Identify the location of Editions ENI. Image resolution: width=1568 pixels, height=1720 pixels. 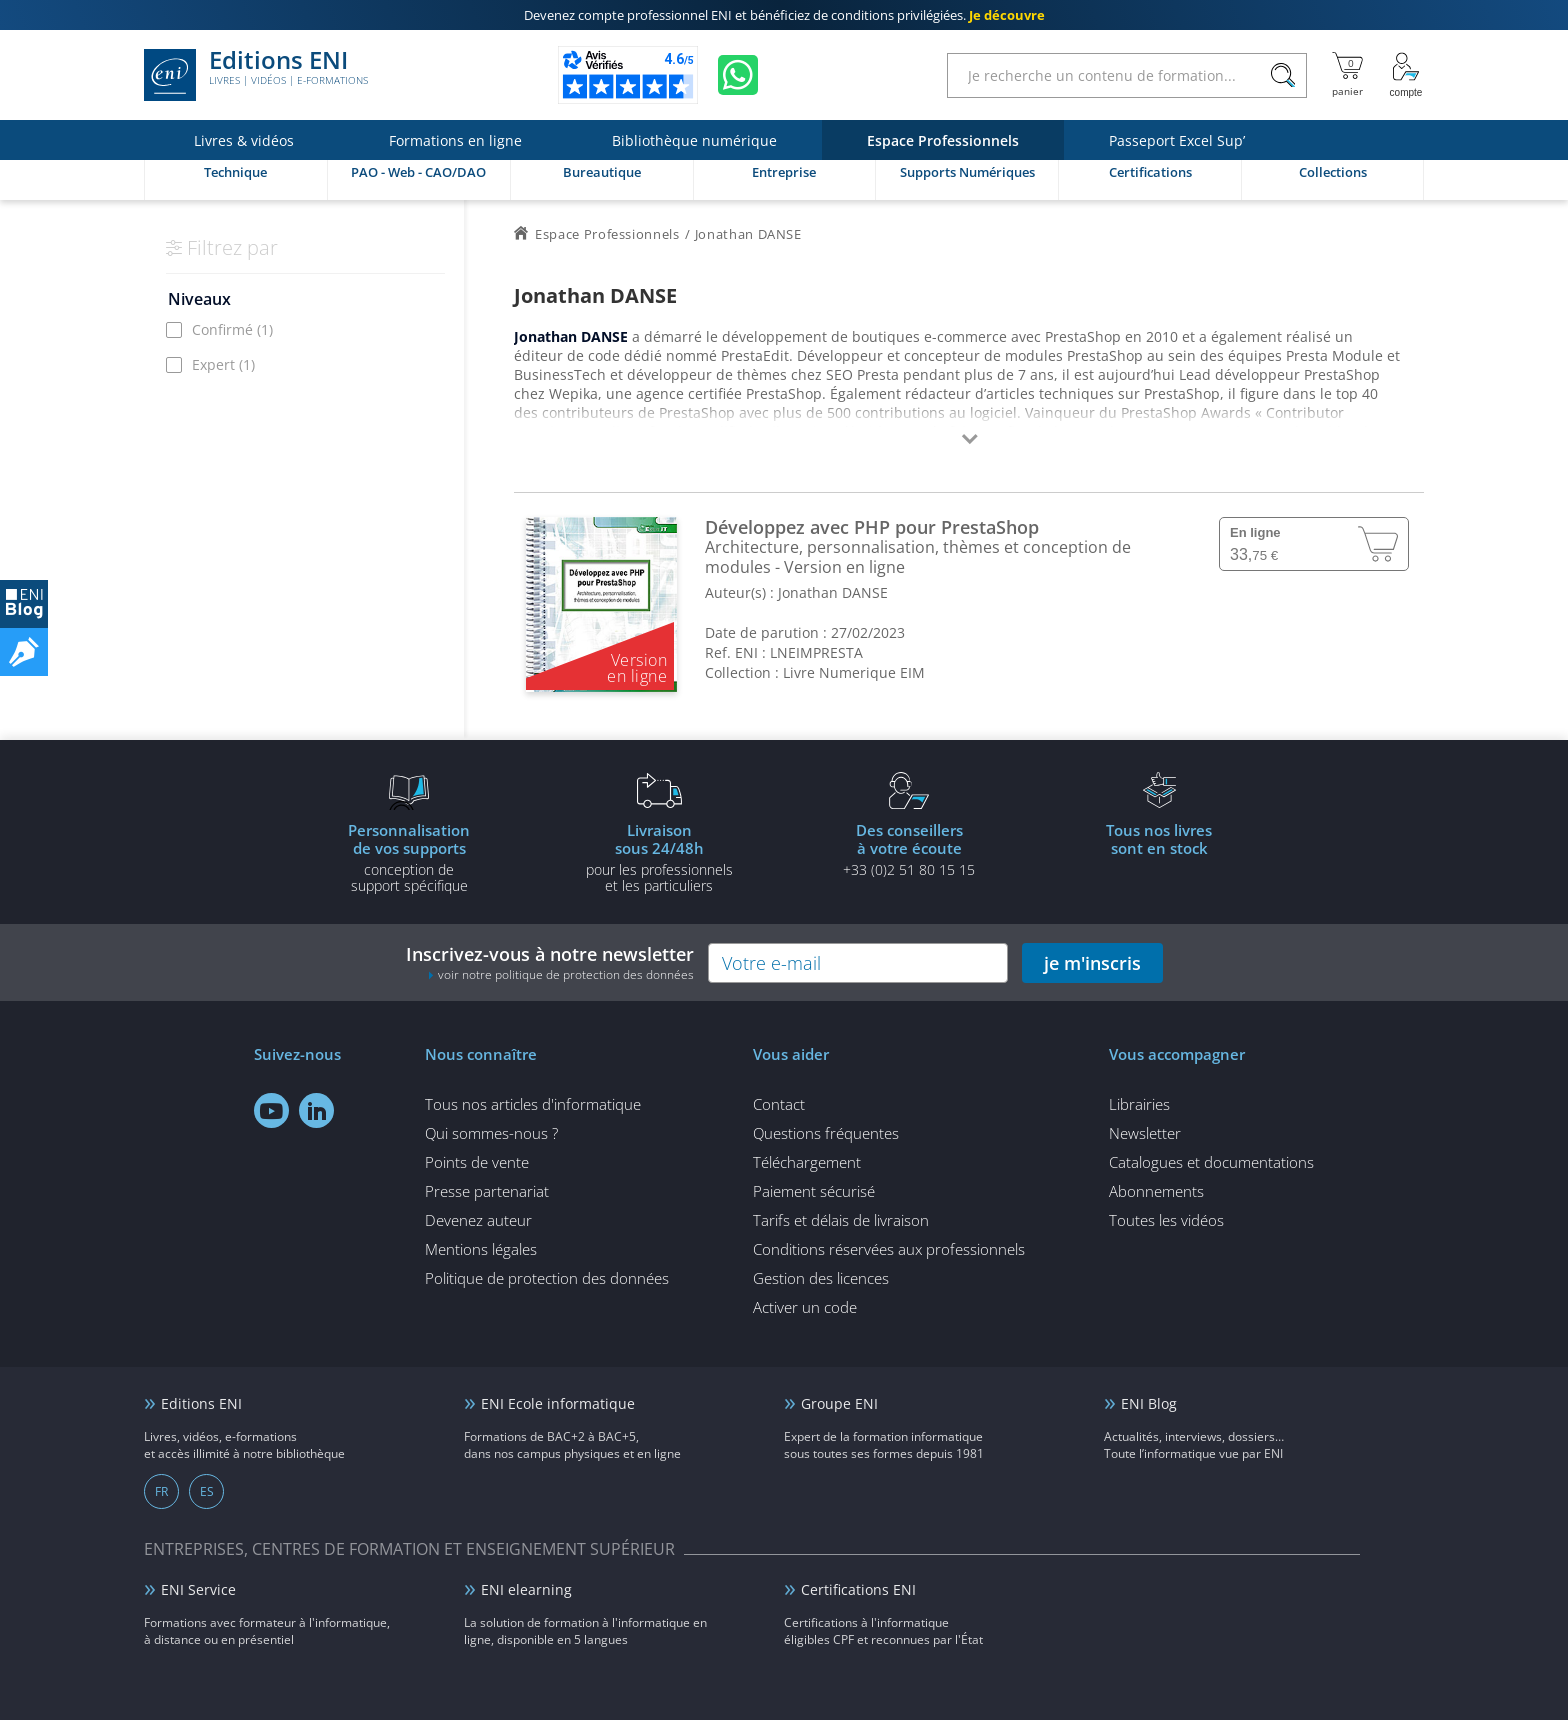
(256, 75).